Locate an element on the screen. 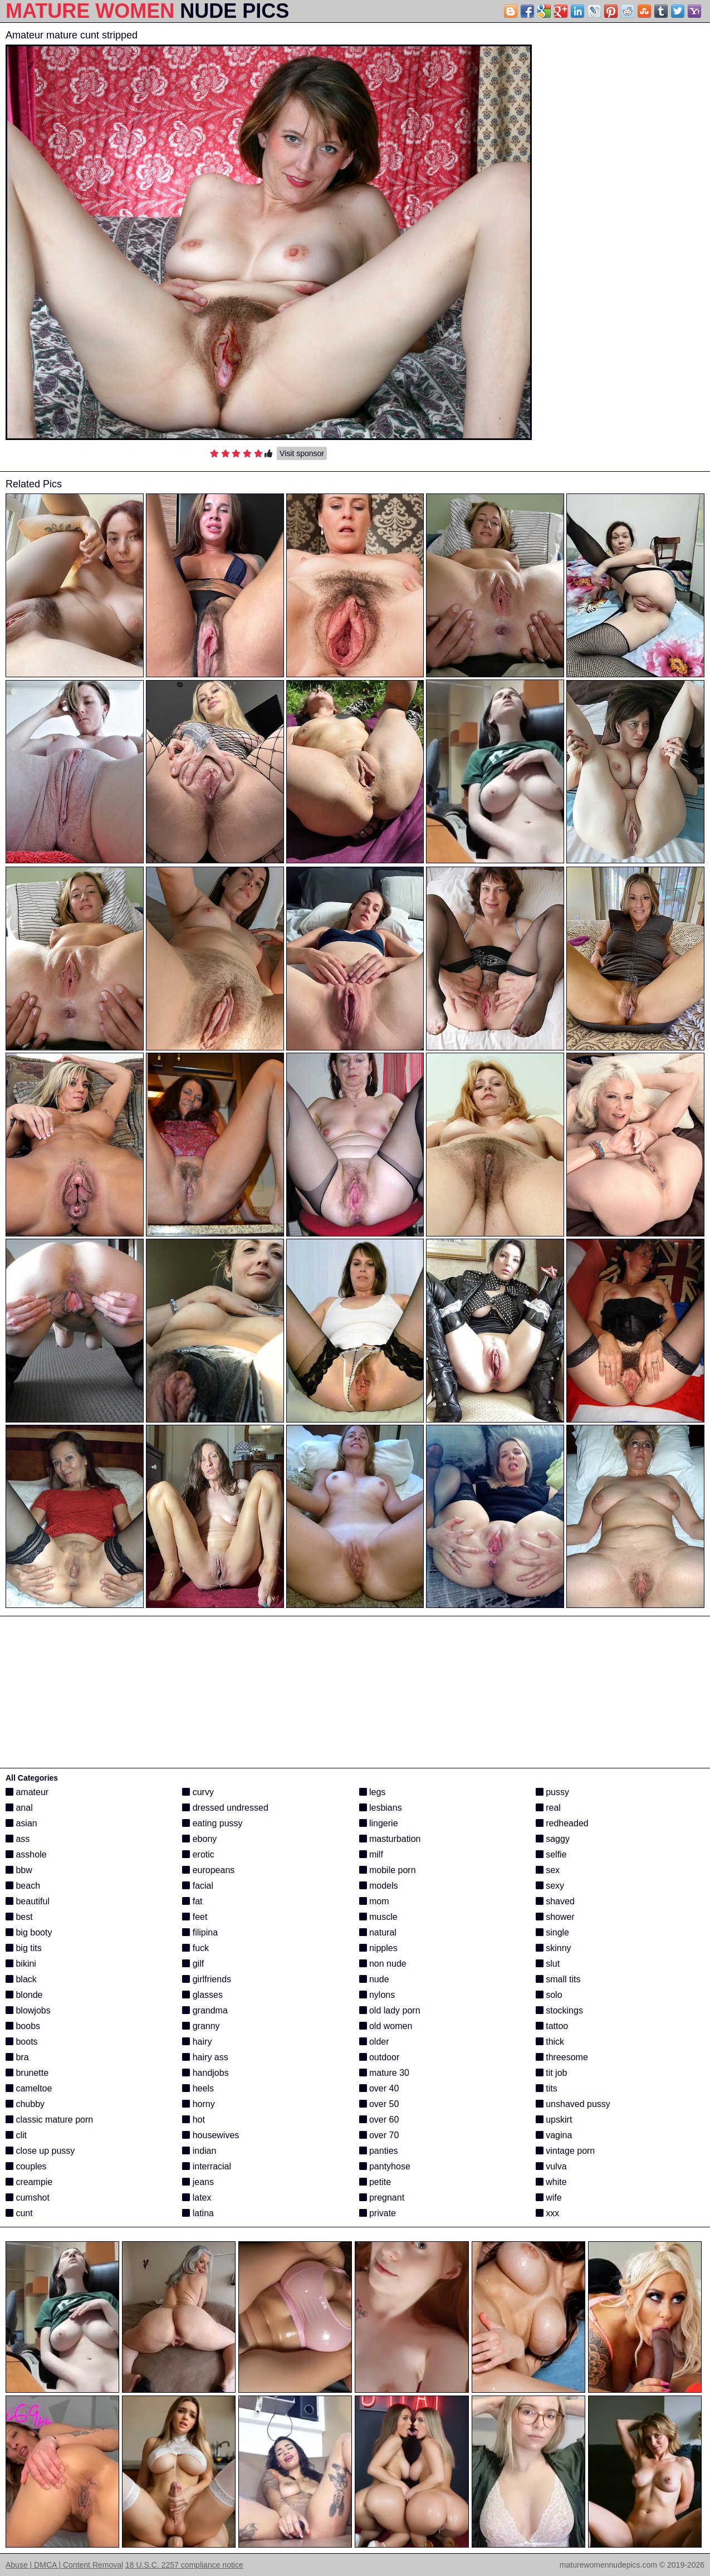 This screenshot has width=710, height=2576. beach is located at coordinates (23, 1885).